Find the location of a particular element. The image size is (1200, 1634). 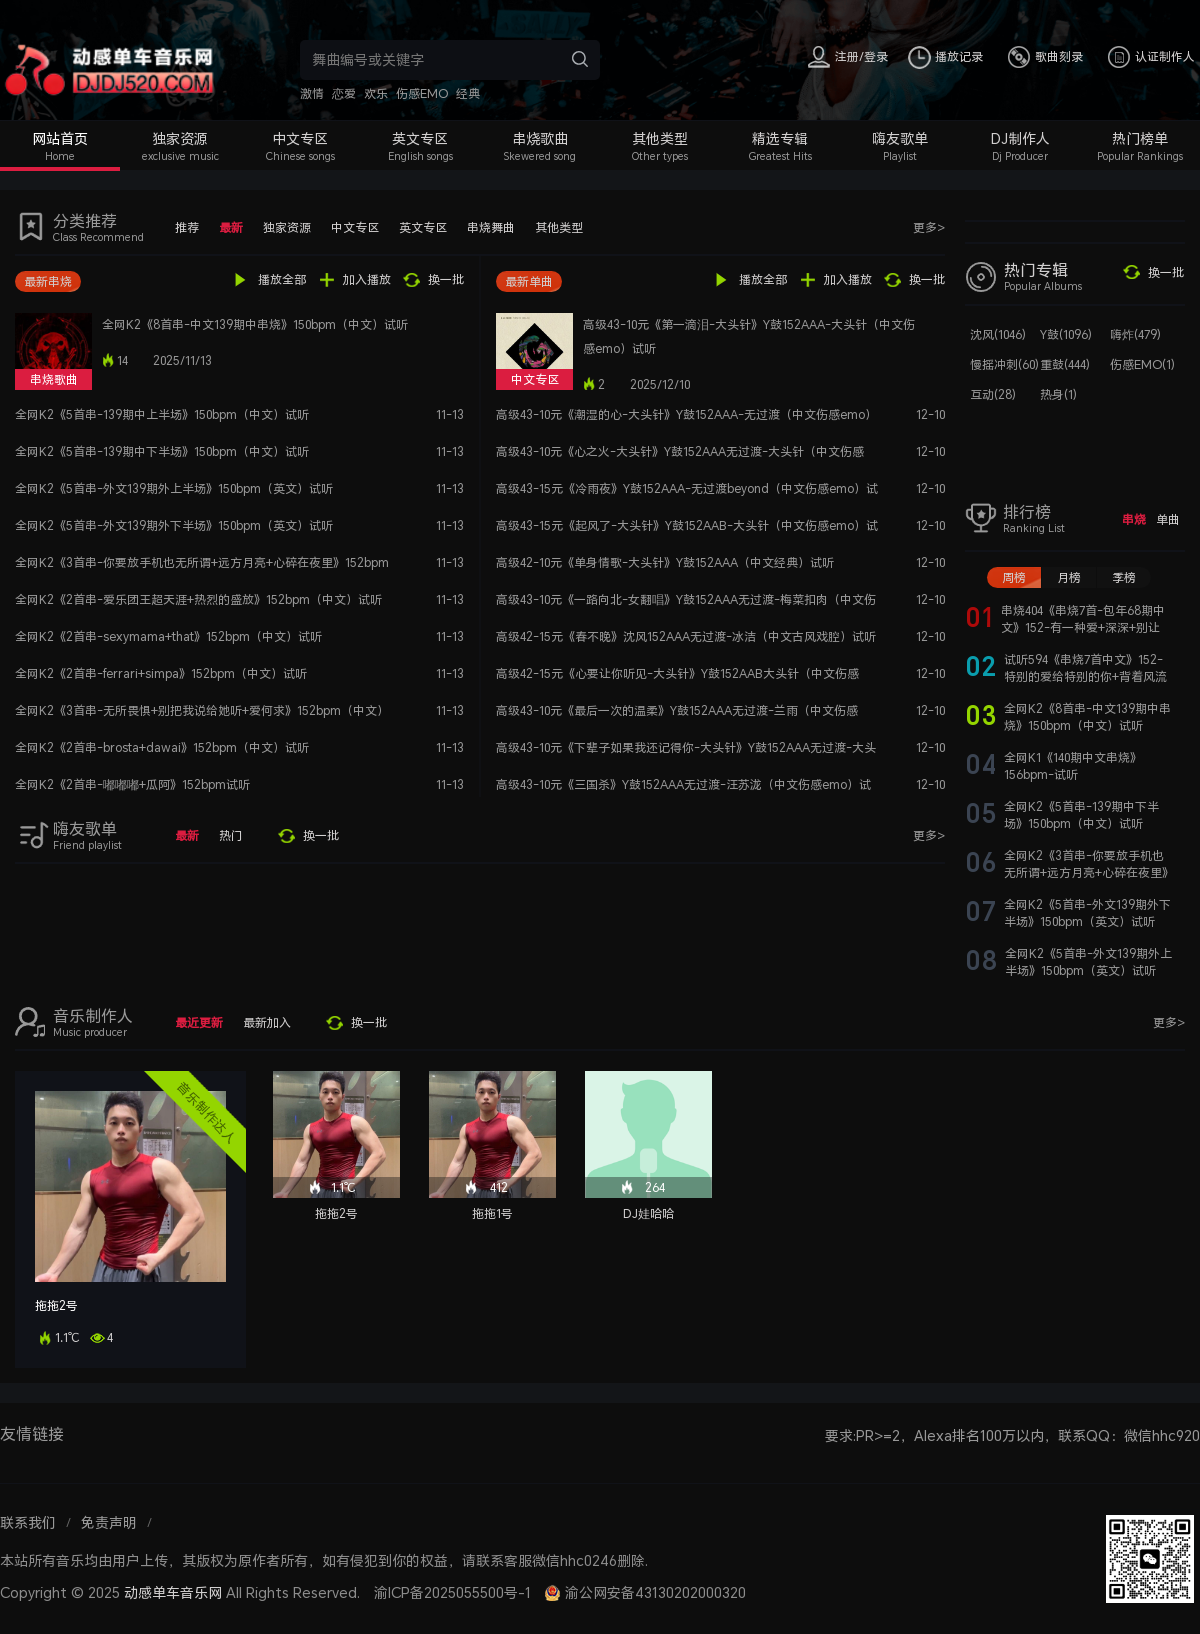

沈风(1046) is located at coordinates (998, 334).